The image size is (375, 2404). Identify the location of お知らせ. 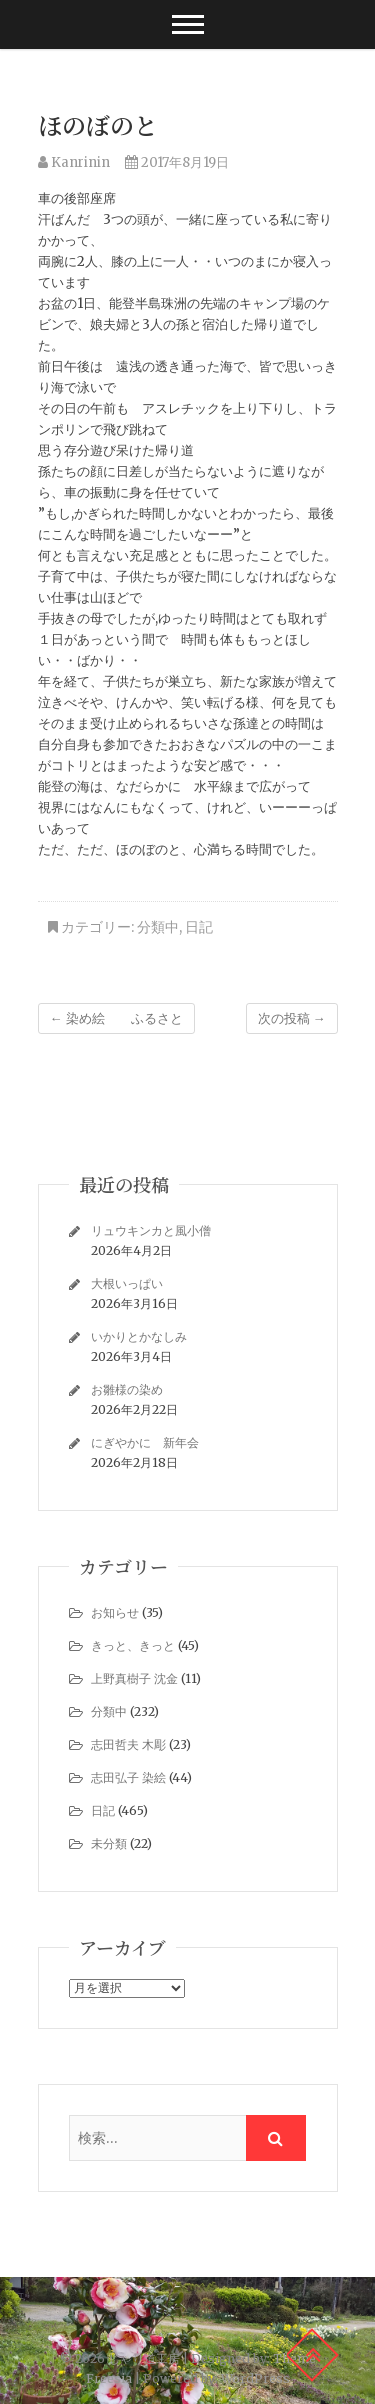
(115, 1612).